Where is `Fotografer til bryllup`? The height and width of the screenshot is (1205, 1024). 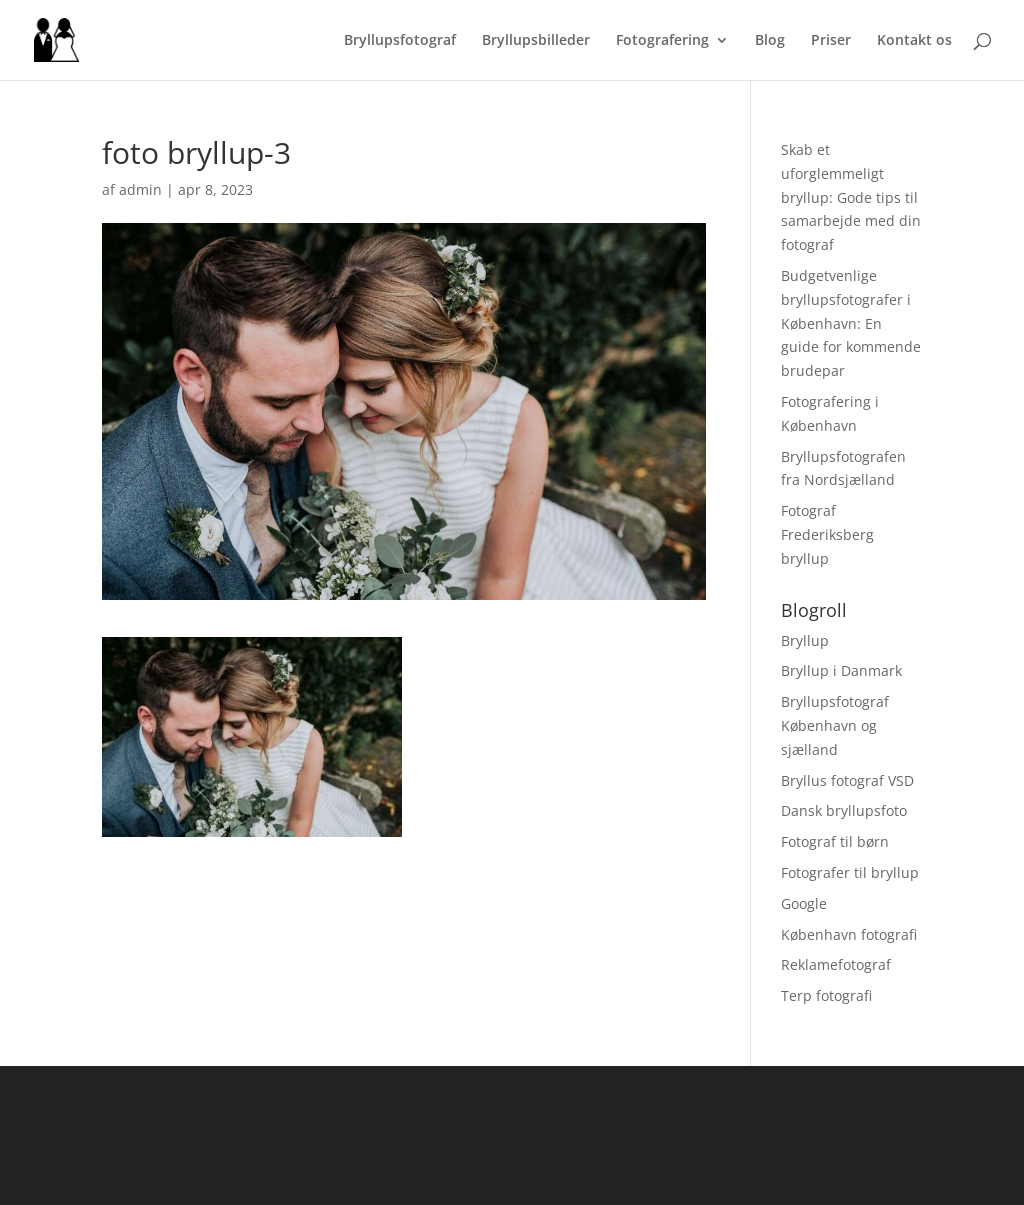 Fotografer til bryllup is located at coordinates (850, 872).